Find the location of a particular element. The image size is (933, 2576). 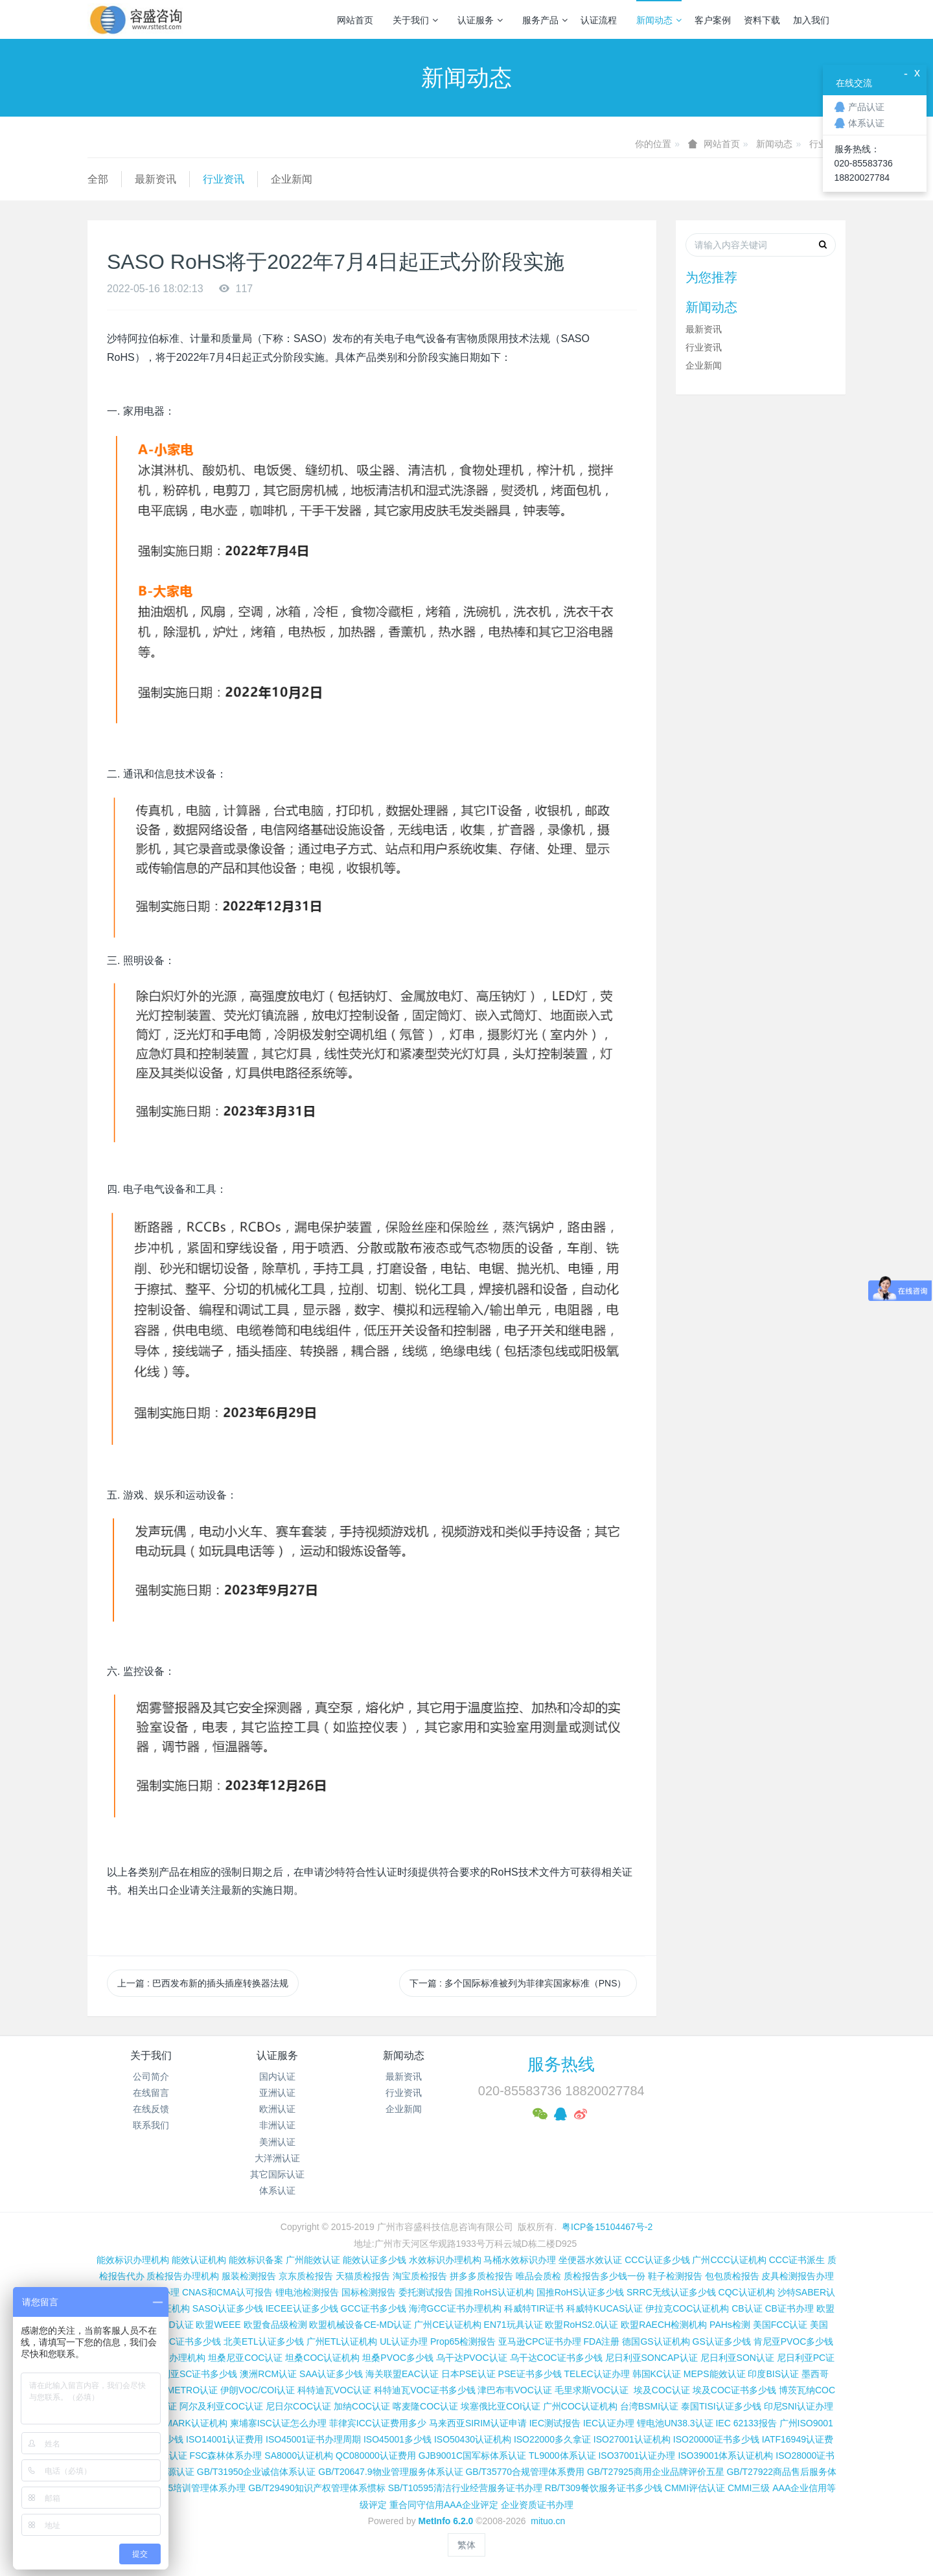

IEC认证办理 is located at coordinates (608, 2423).